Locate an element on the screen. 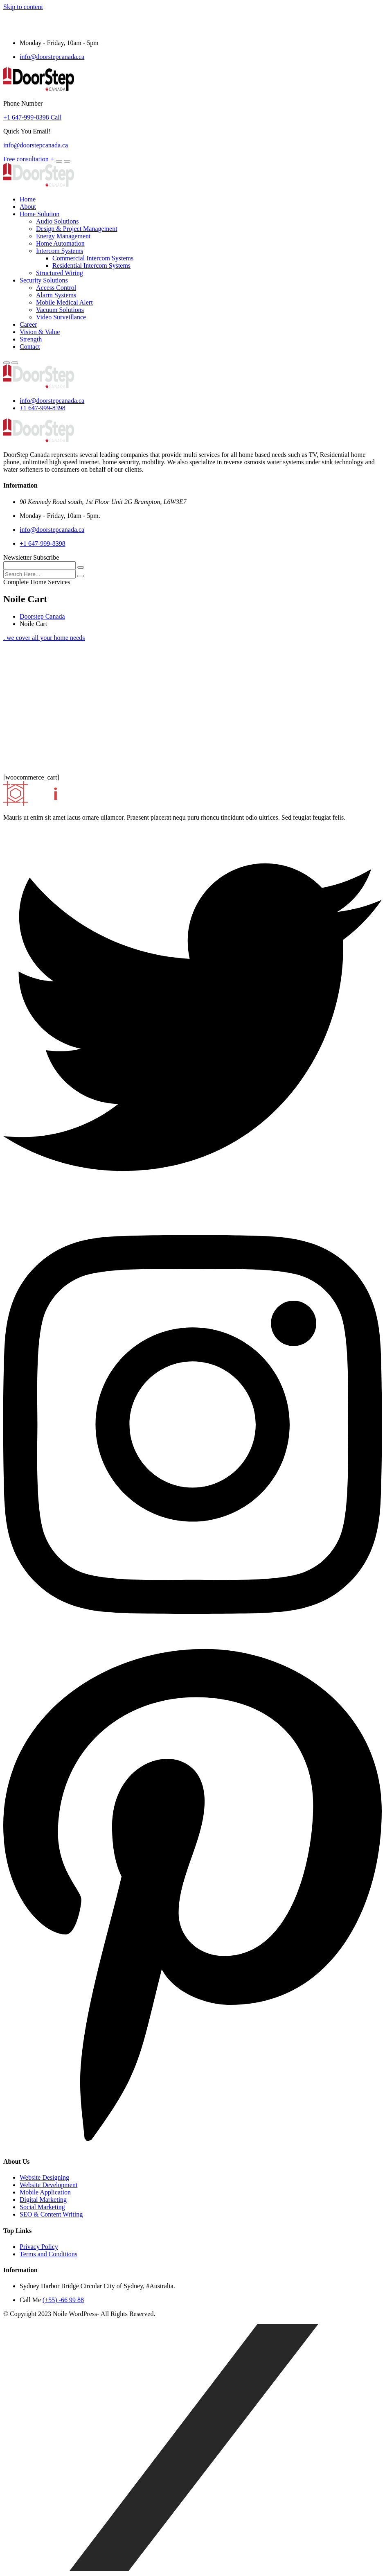  Commercial Intercom Systems is located at coordinates (92, 258).